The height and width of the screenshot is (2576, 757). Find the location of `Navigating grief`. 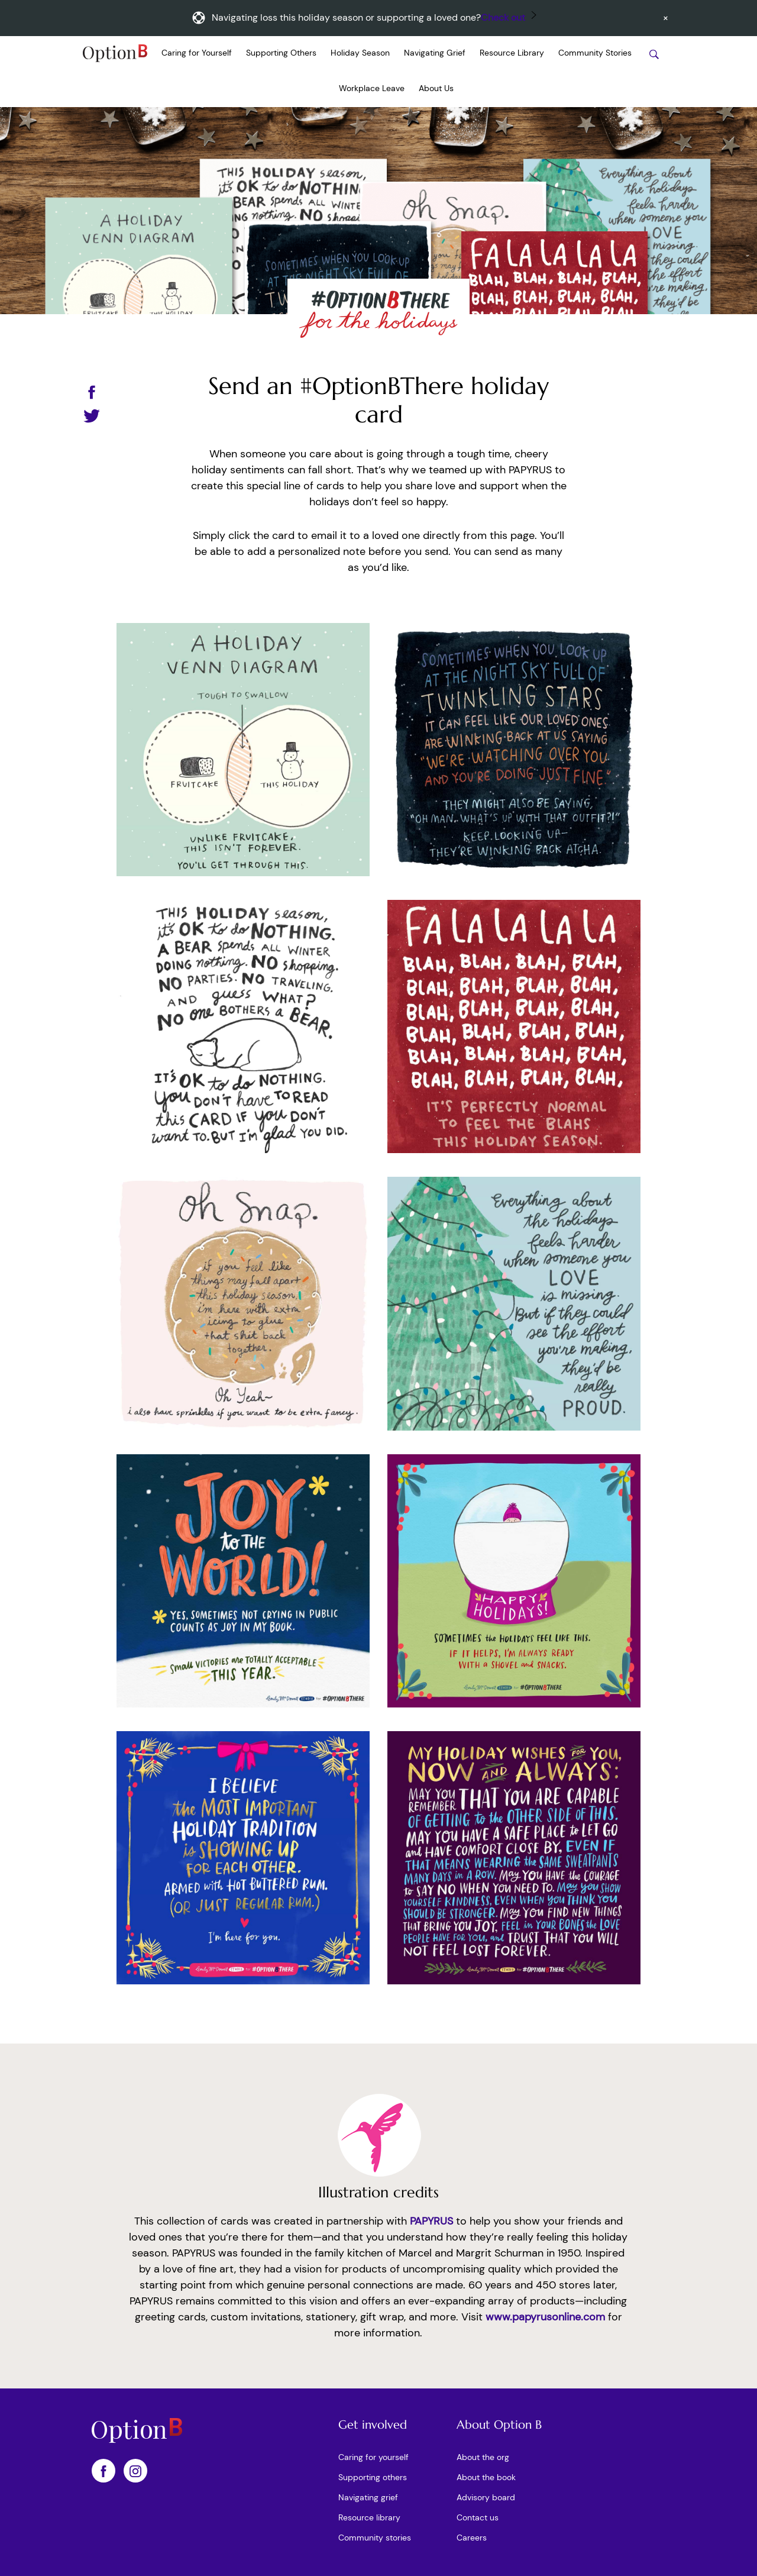

Navigating grief is located at coordinates (368, 2497).